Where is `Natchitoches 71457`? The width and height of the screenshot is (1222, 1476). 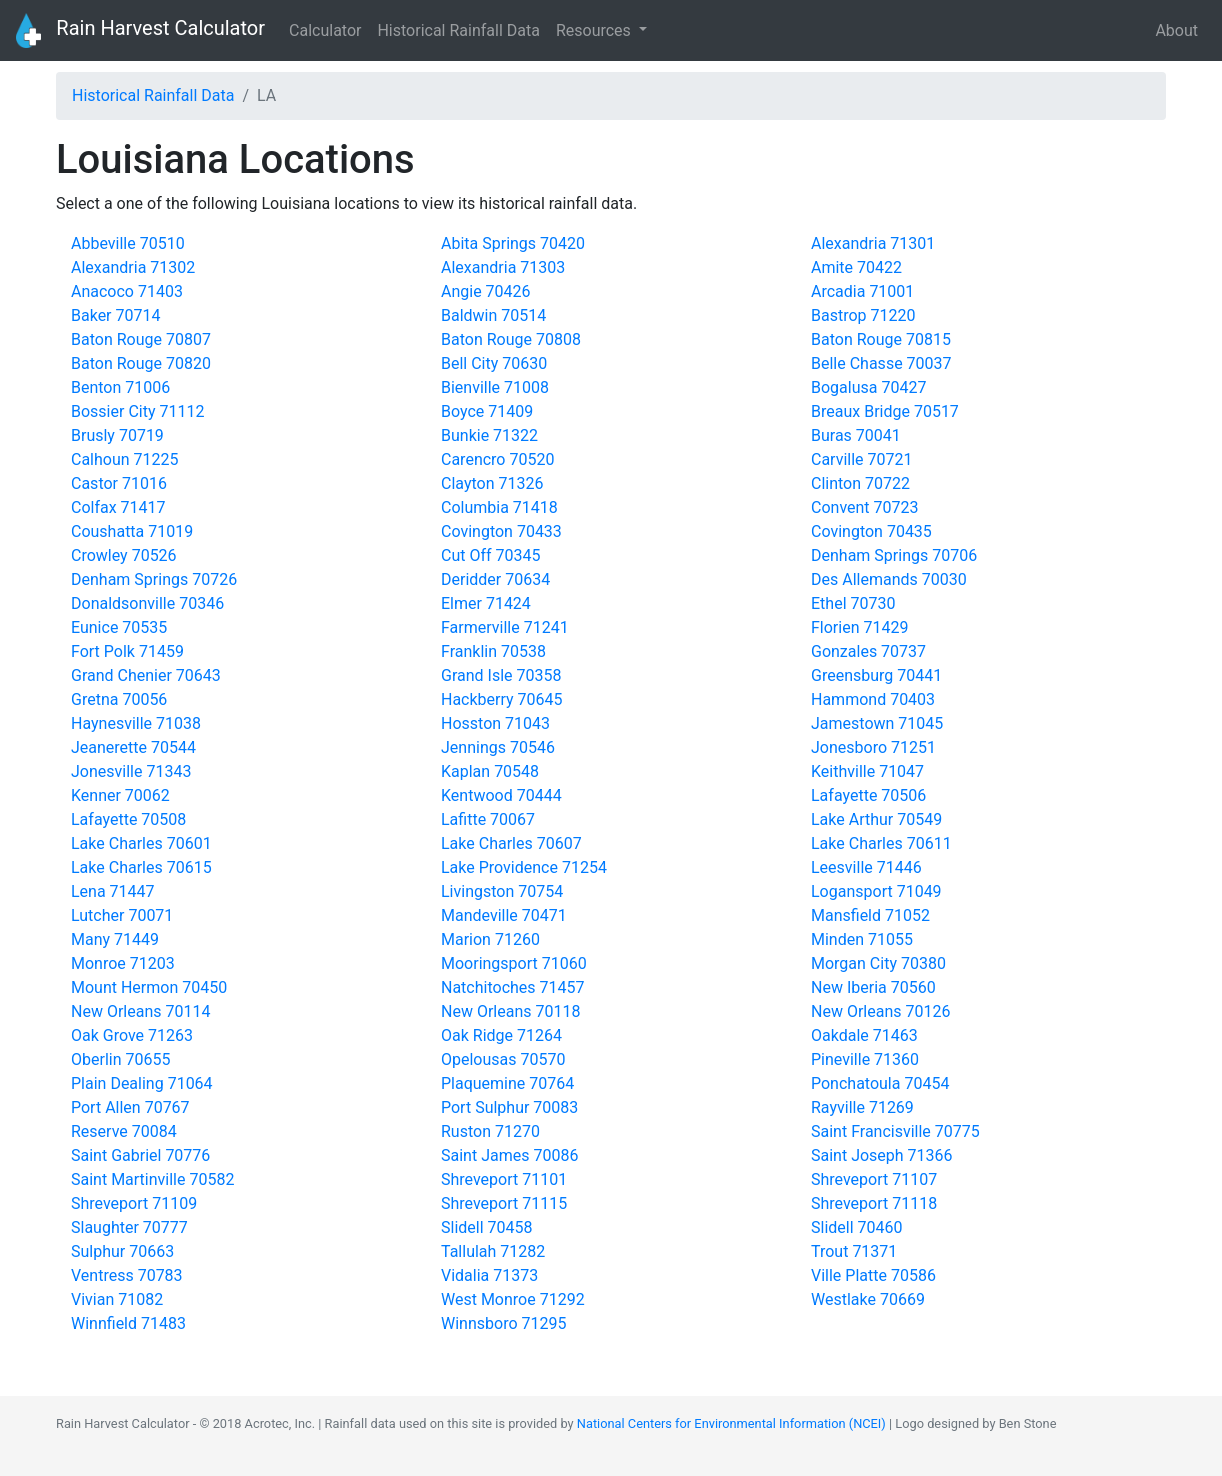
Natchitoches 71457 is located at coordinates (513, 987).